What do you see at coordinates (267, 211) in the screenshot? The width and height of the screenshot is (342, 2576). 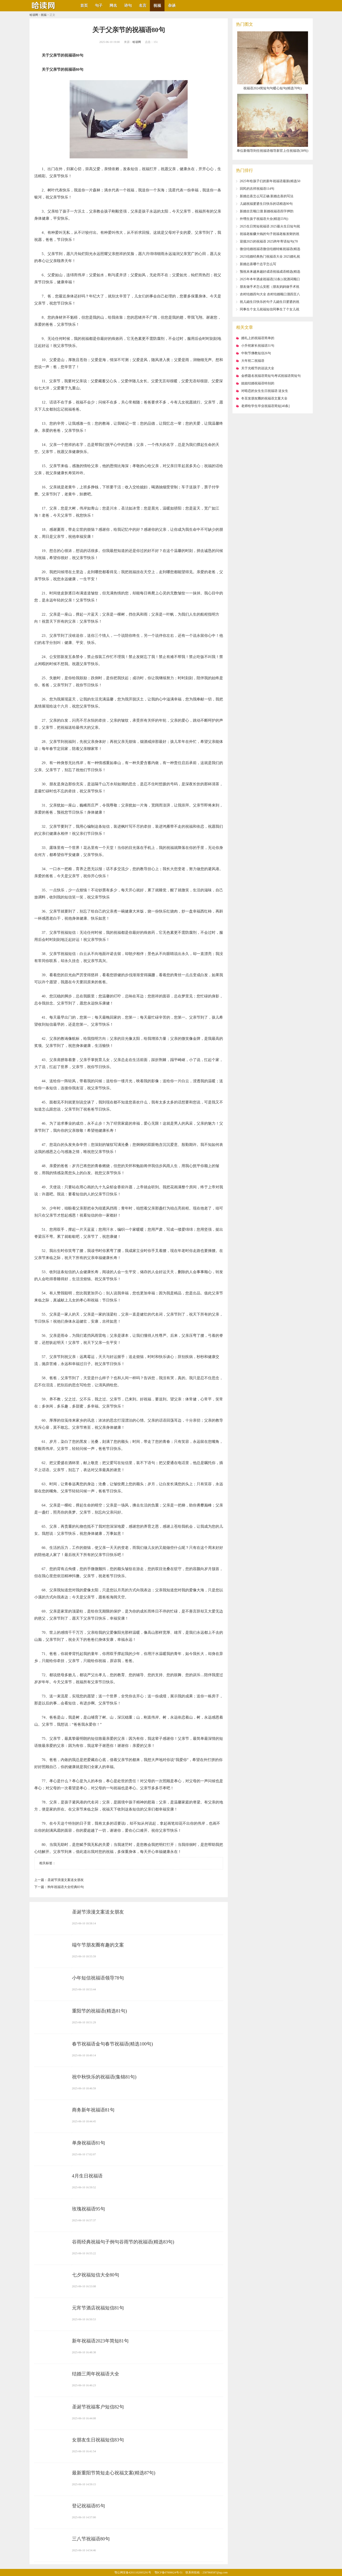 I see `​新婚吉言顺口溜 新婚祝福语四字押韵` at bounding box center [267, 211].